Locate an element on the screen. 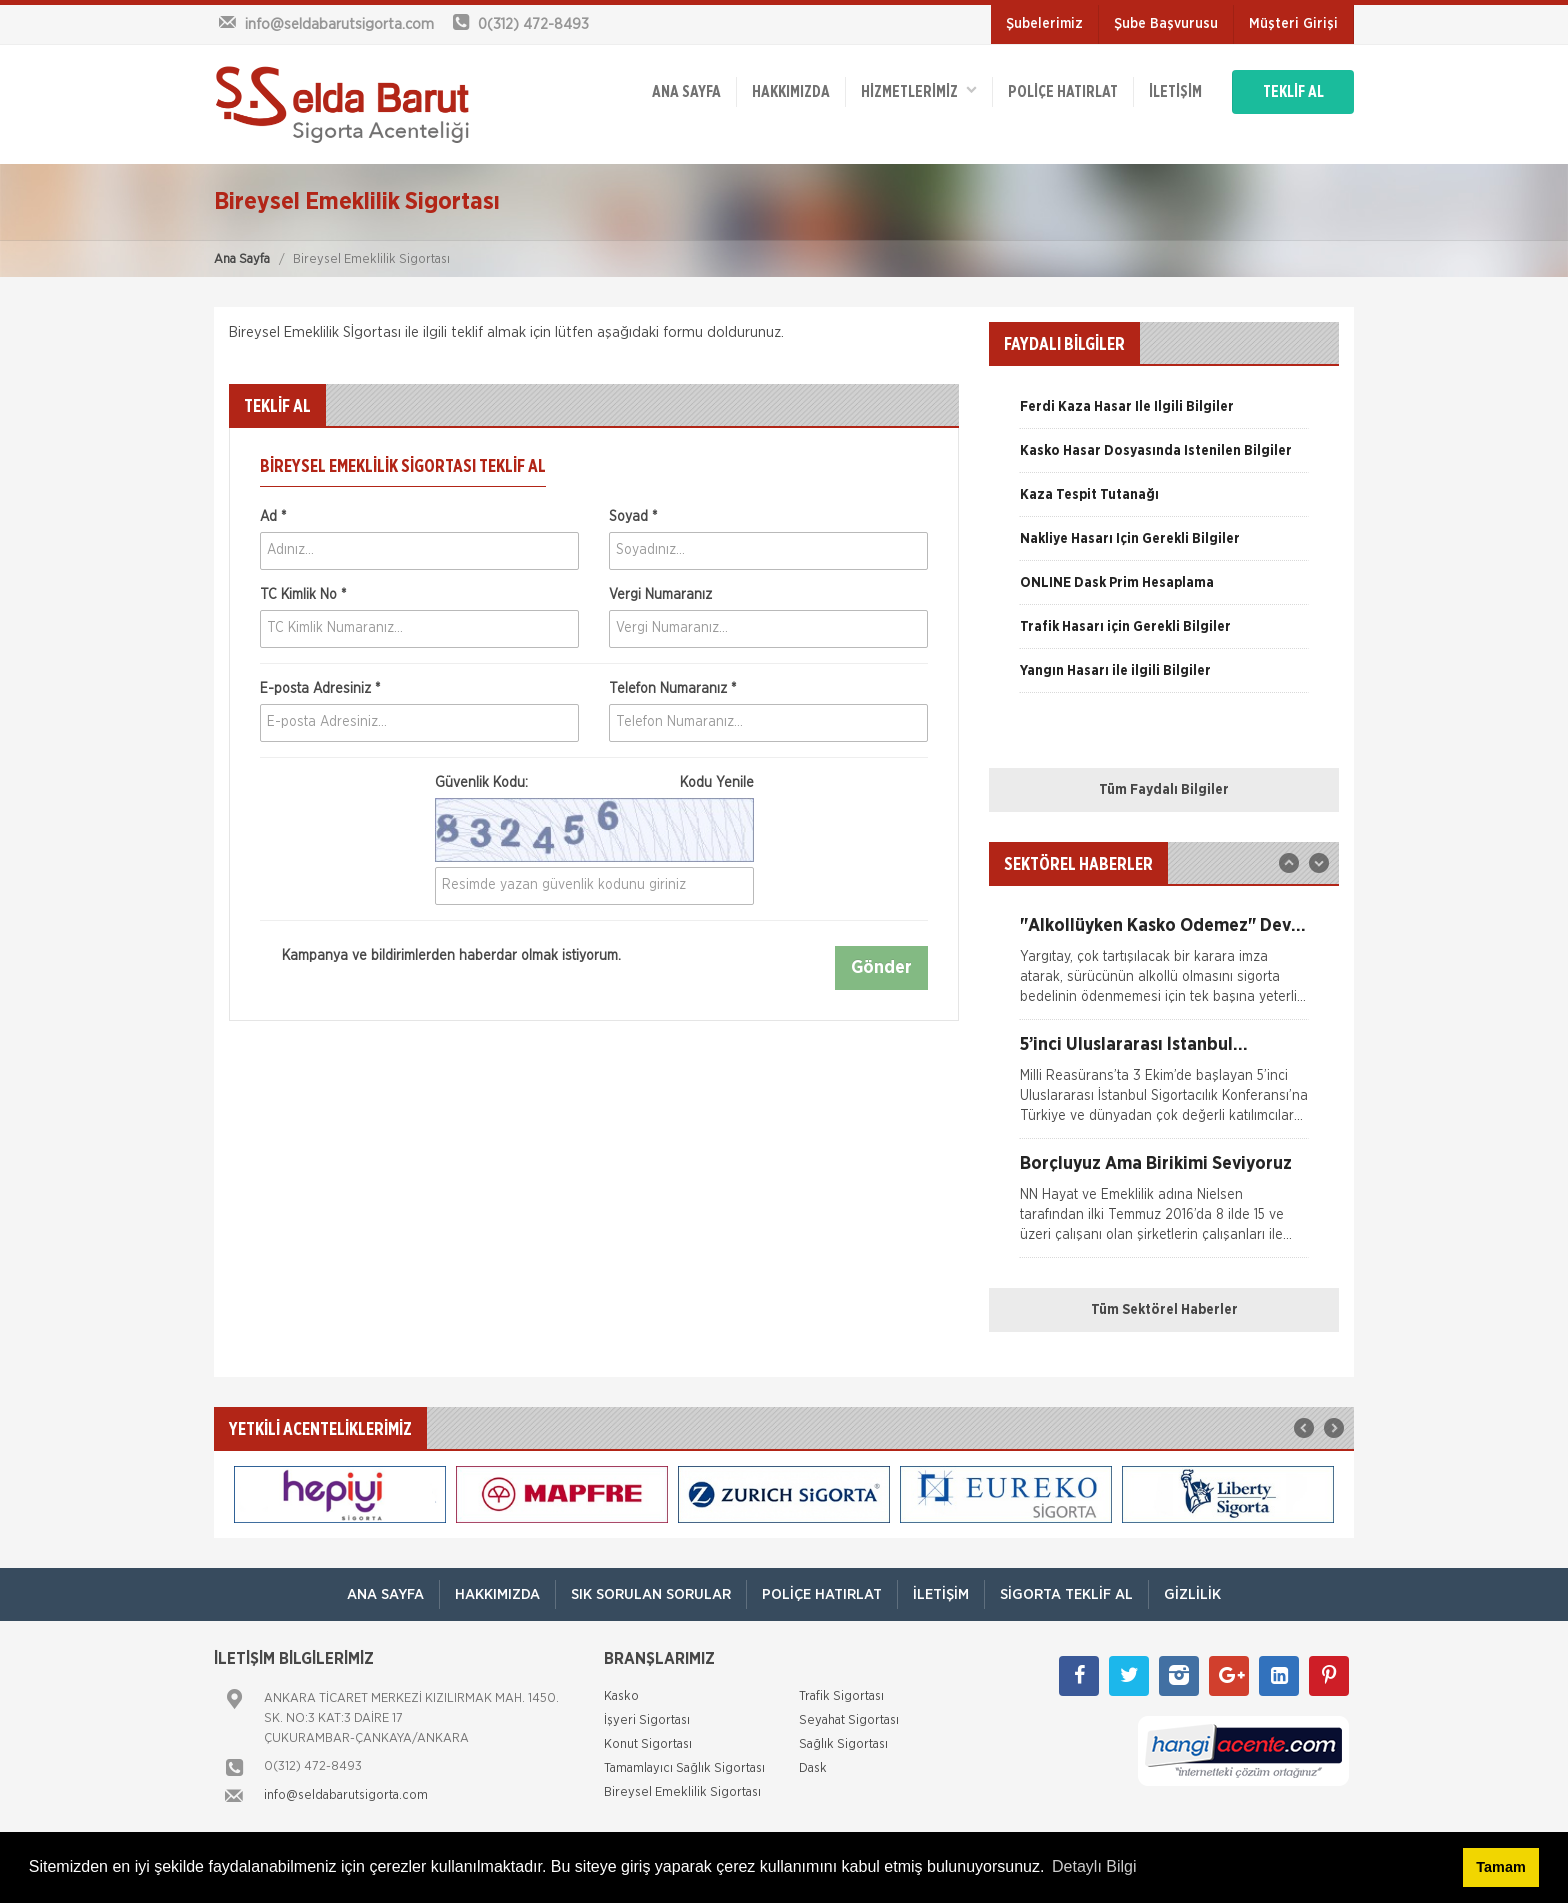  Sağlık Sigortası is located at coordinates (843, 1744).